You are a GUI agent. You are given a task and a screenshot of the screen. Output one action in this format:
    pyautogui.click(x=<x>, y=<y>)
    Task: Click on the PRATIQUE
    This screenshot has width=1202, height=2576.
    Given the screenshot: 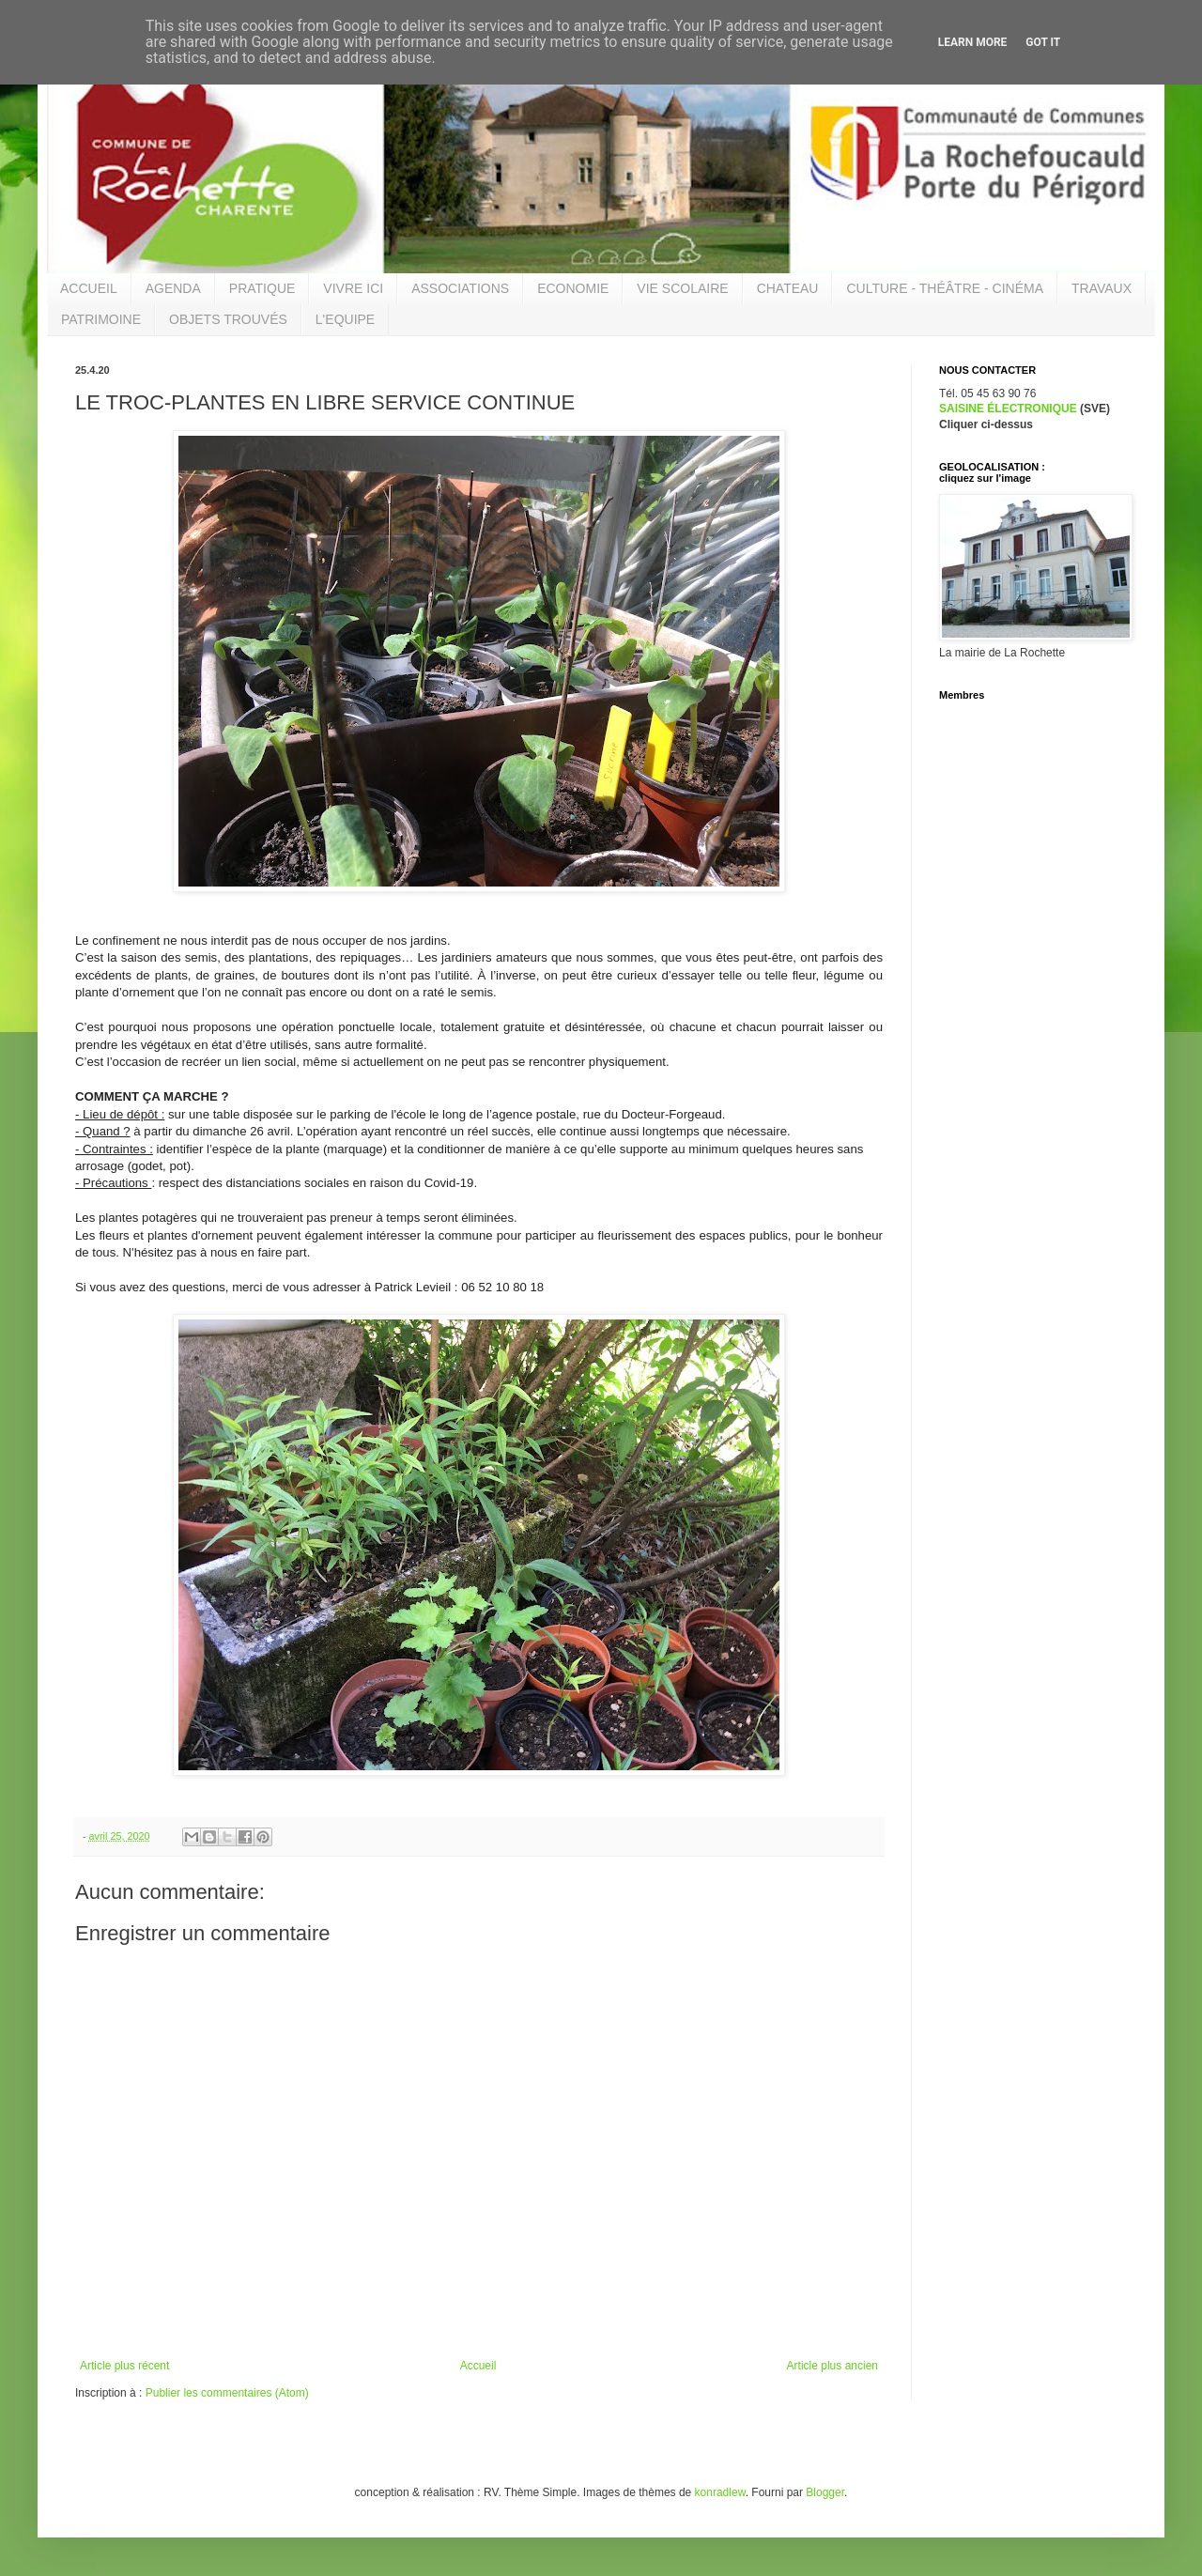 What is the action you would take?
    pyautogui.click(x=262, y=288)
    